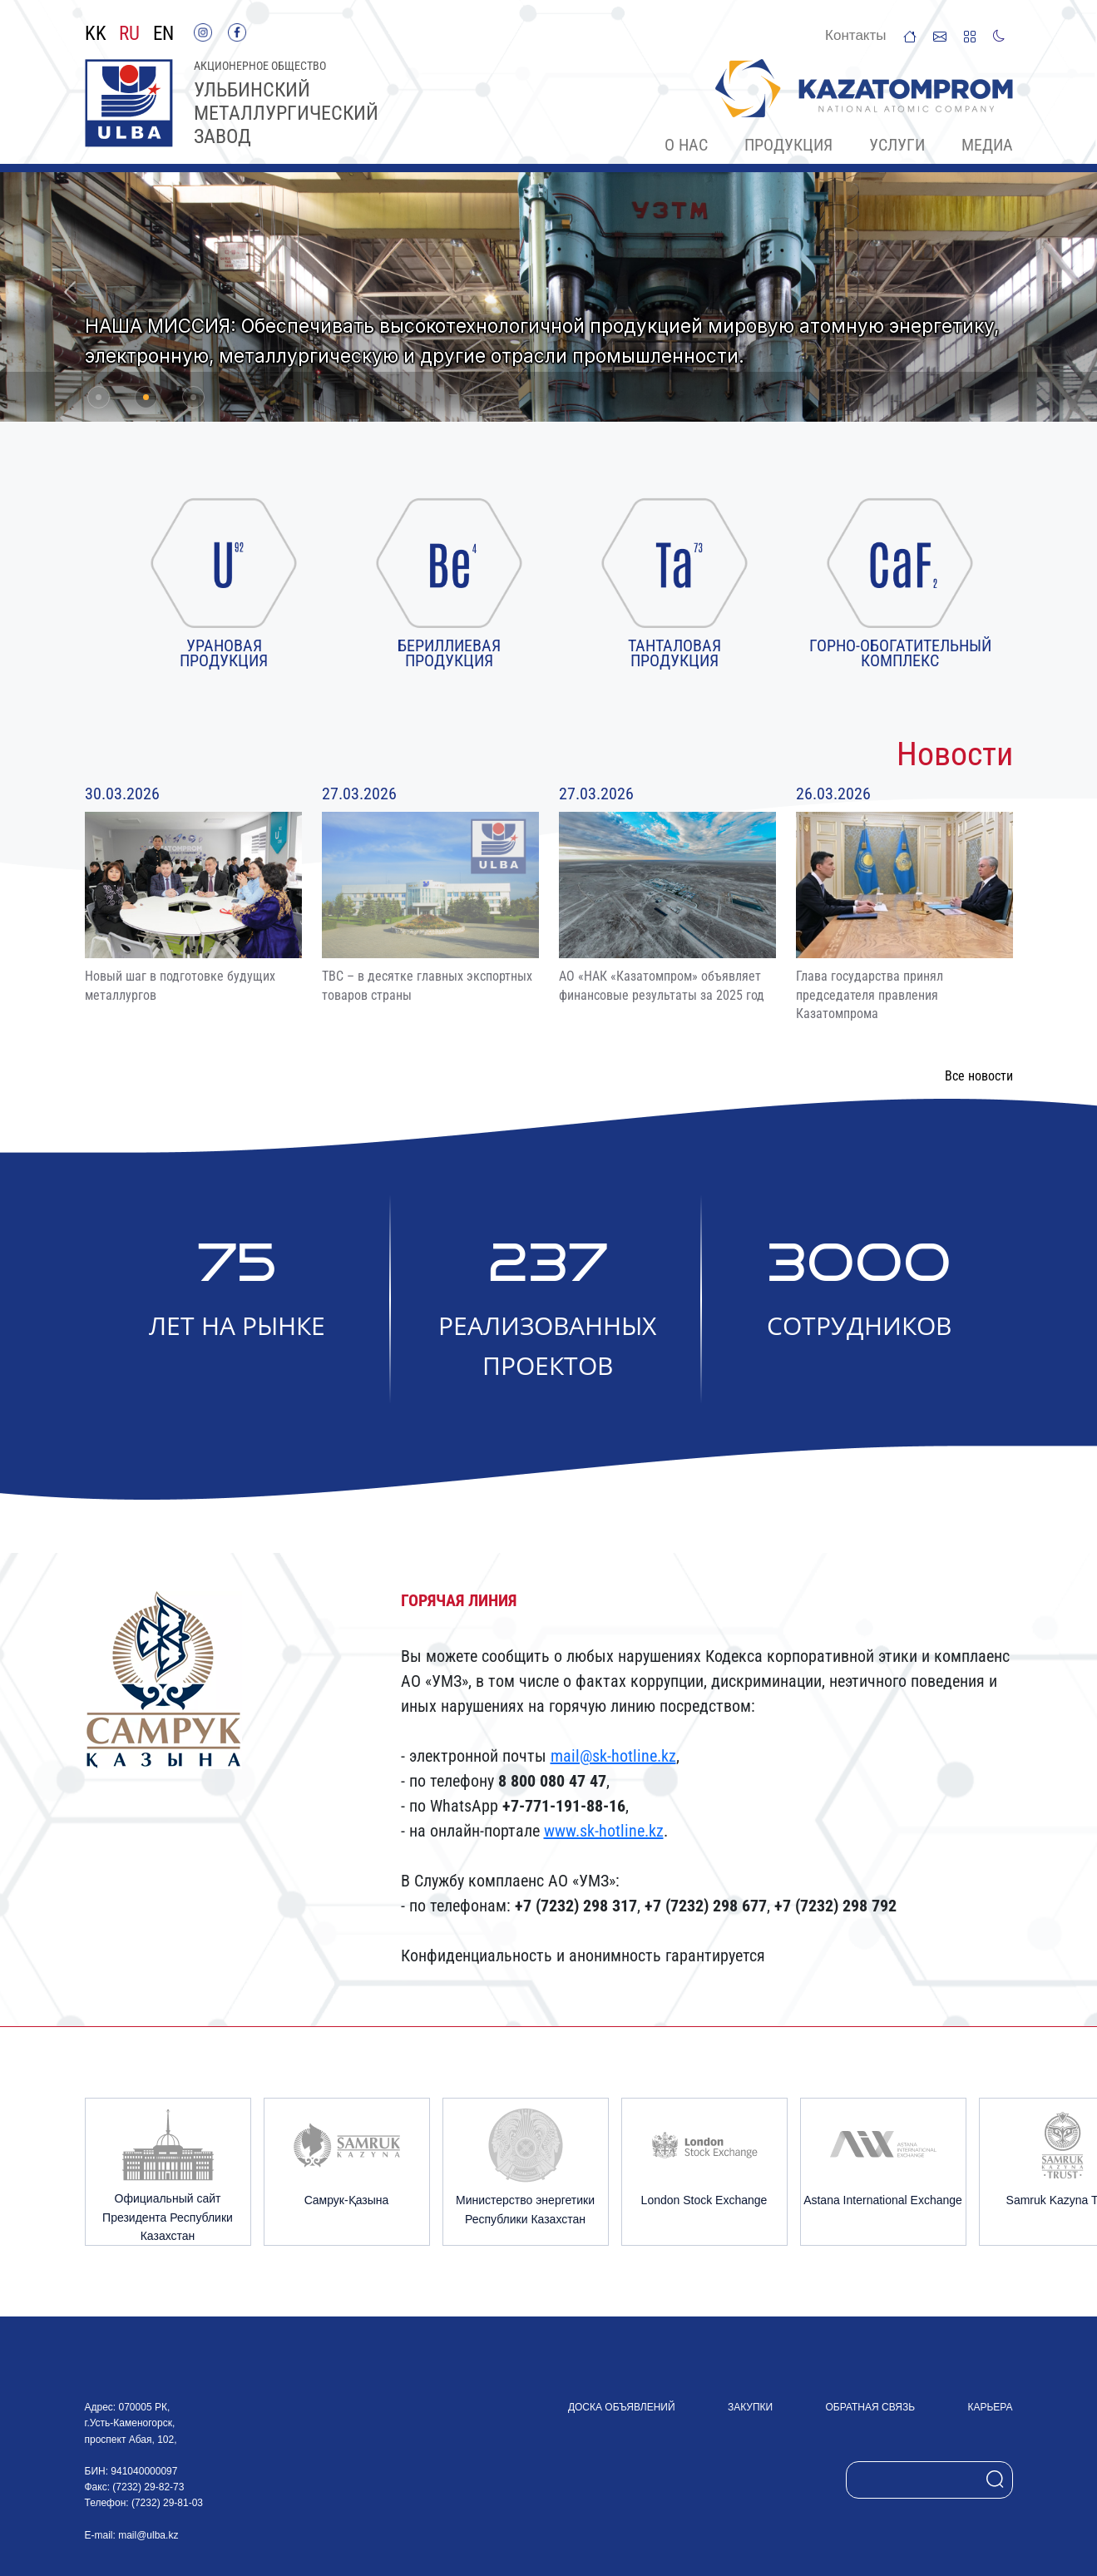  I want to click on Глава государства принял председателя правления Казатомпрома, so click(869, 994).